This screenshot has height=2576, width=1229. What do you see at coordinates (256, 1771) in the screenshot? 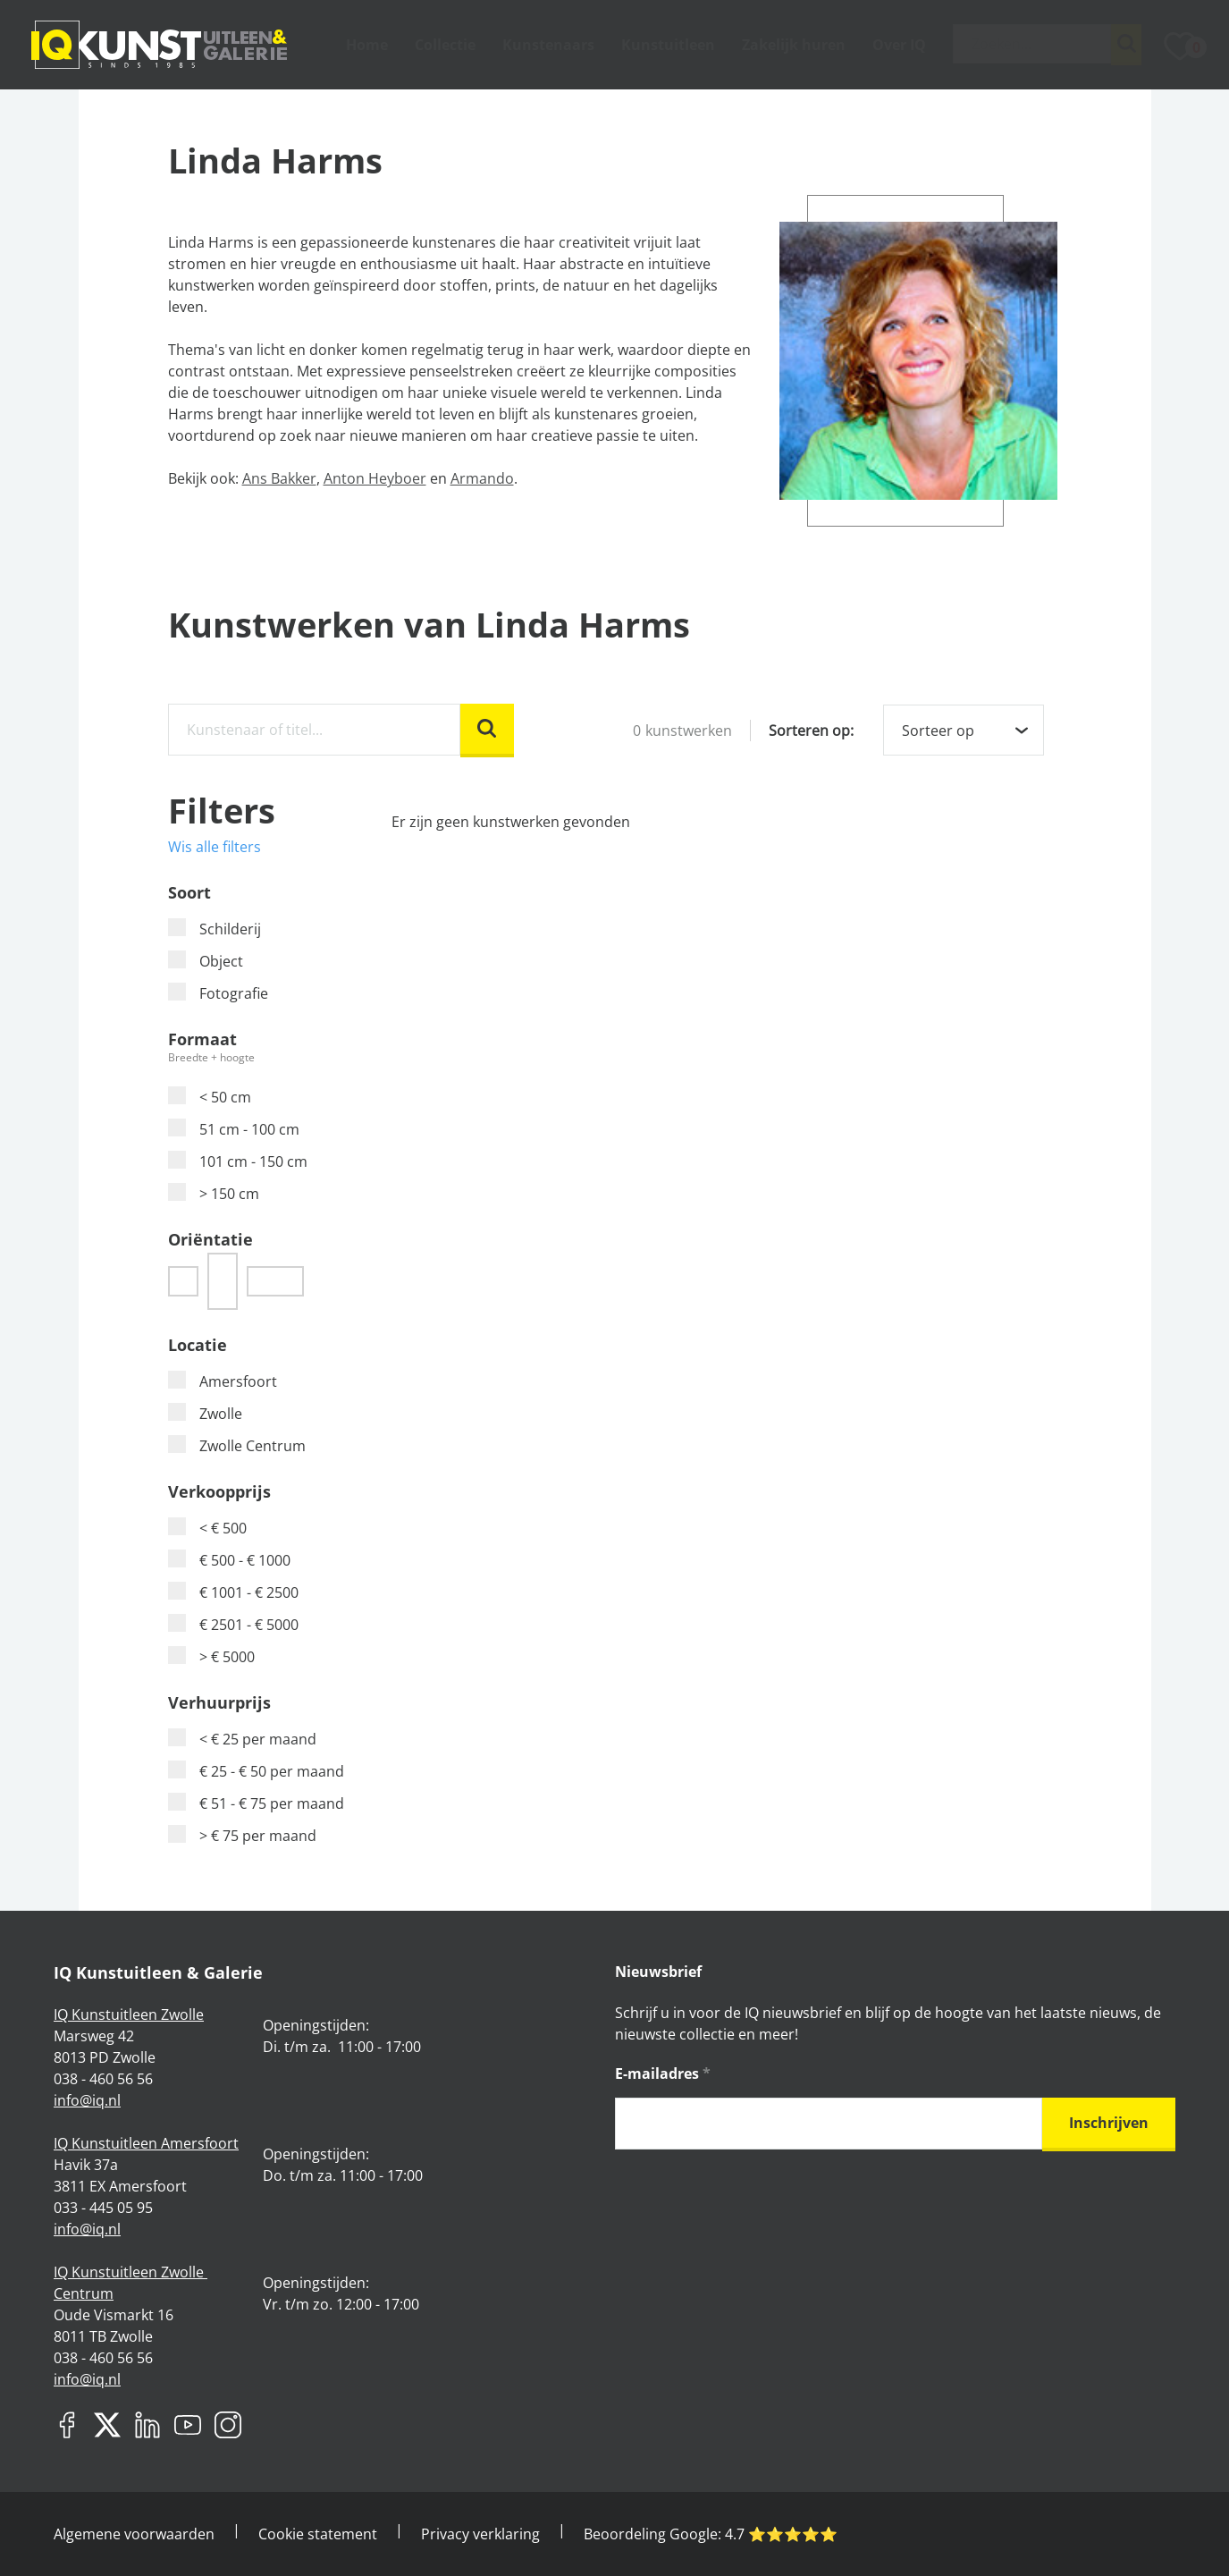
I see `€ 25 - € 50 per maand` at bounding box center [256, 1771].